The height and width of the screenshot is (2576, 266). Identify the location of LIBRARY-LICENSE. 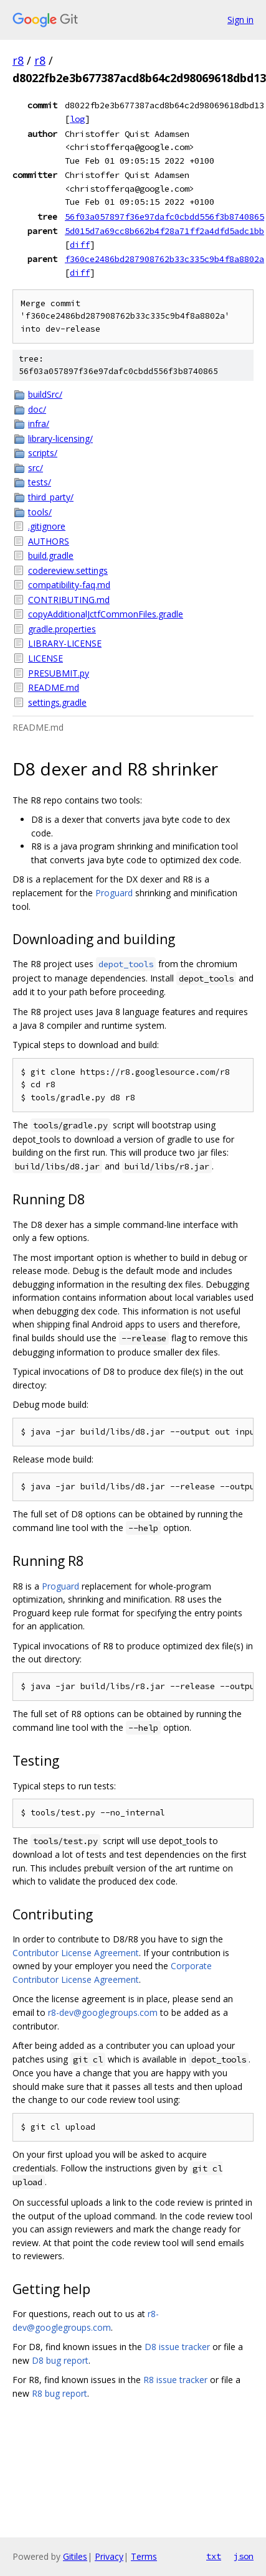
(65, 643).